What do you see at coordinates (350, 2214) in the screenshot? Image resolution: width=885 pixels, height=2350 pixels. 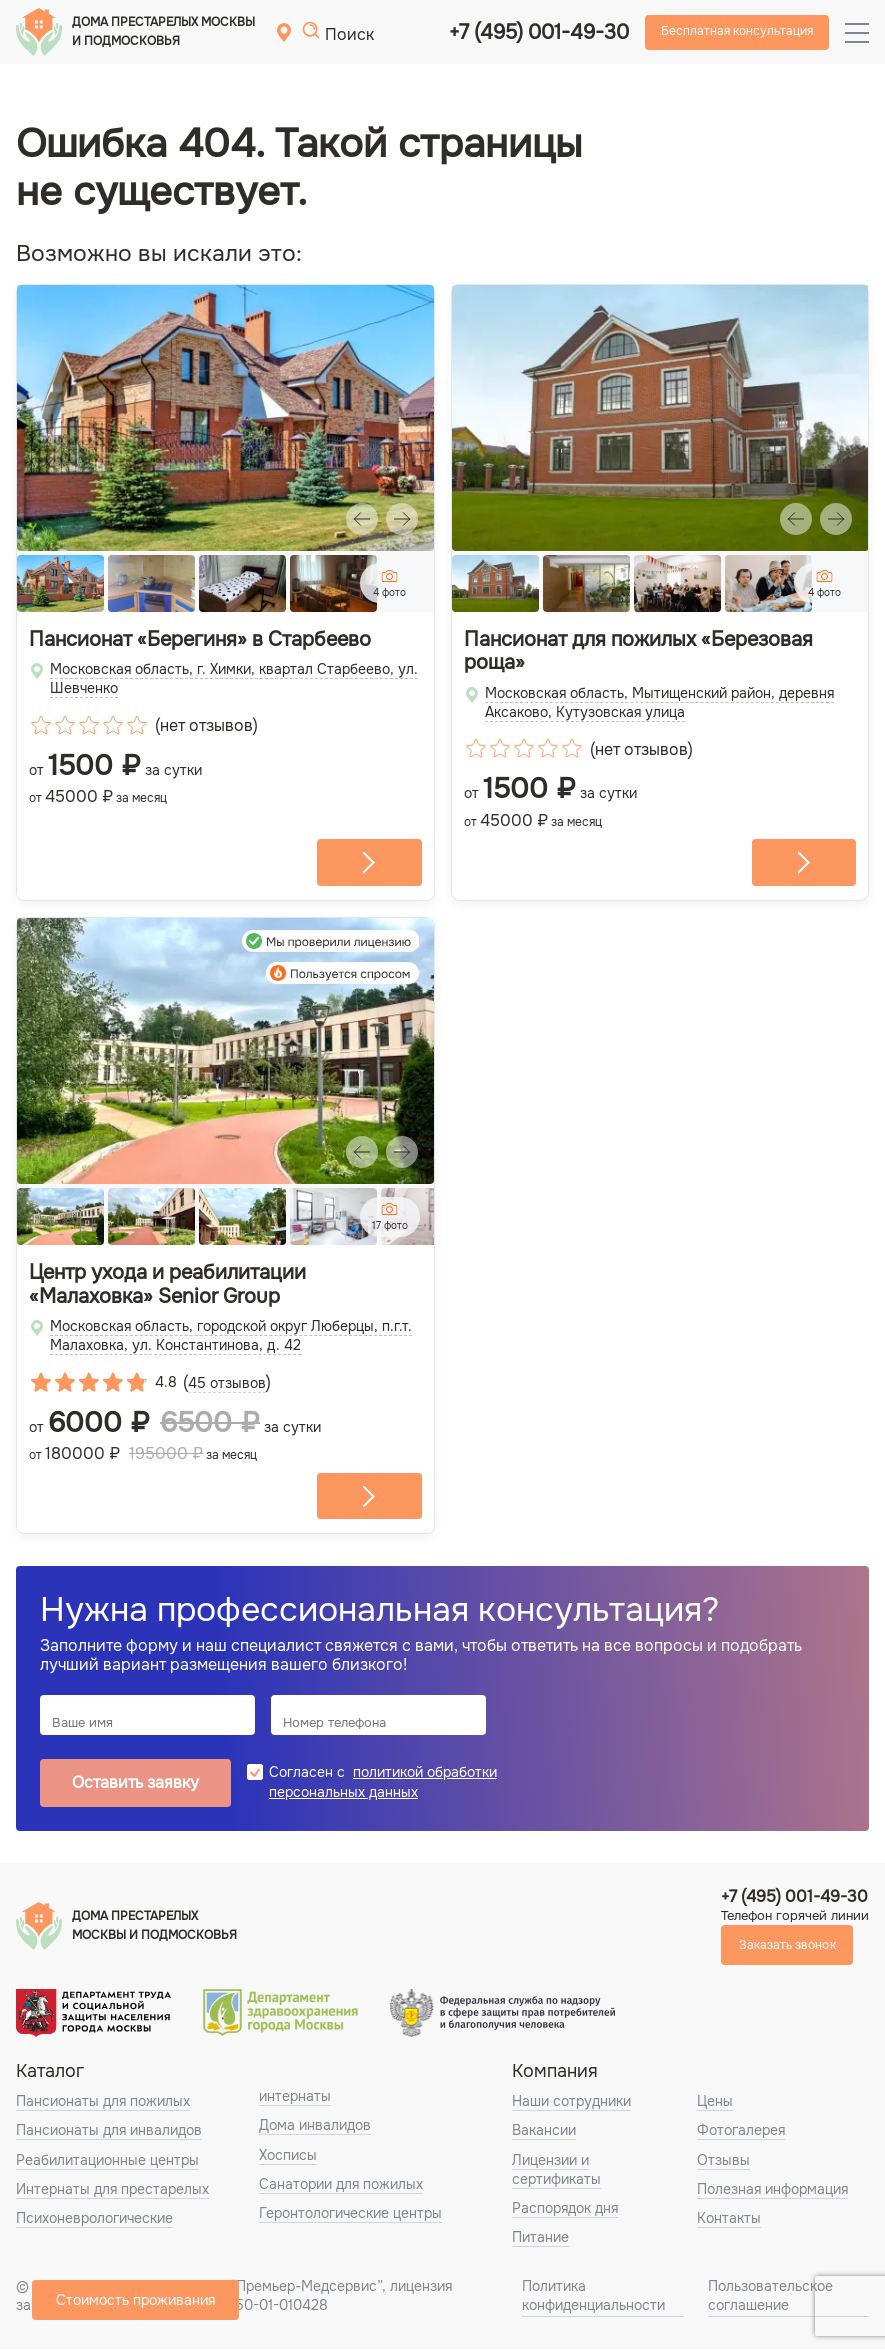 I see `Геронтологические центры` at bounding box center [350, 2214].